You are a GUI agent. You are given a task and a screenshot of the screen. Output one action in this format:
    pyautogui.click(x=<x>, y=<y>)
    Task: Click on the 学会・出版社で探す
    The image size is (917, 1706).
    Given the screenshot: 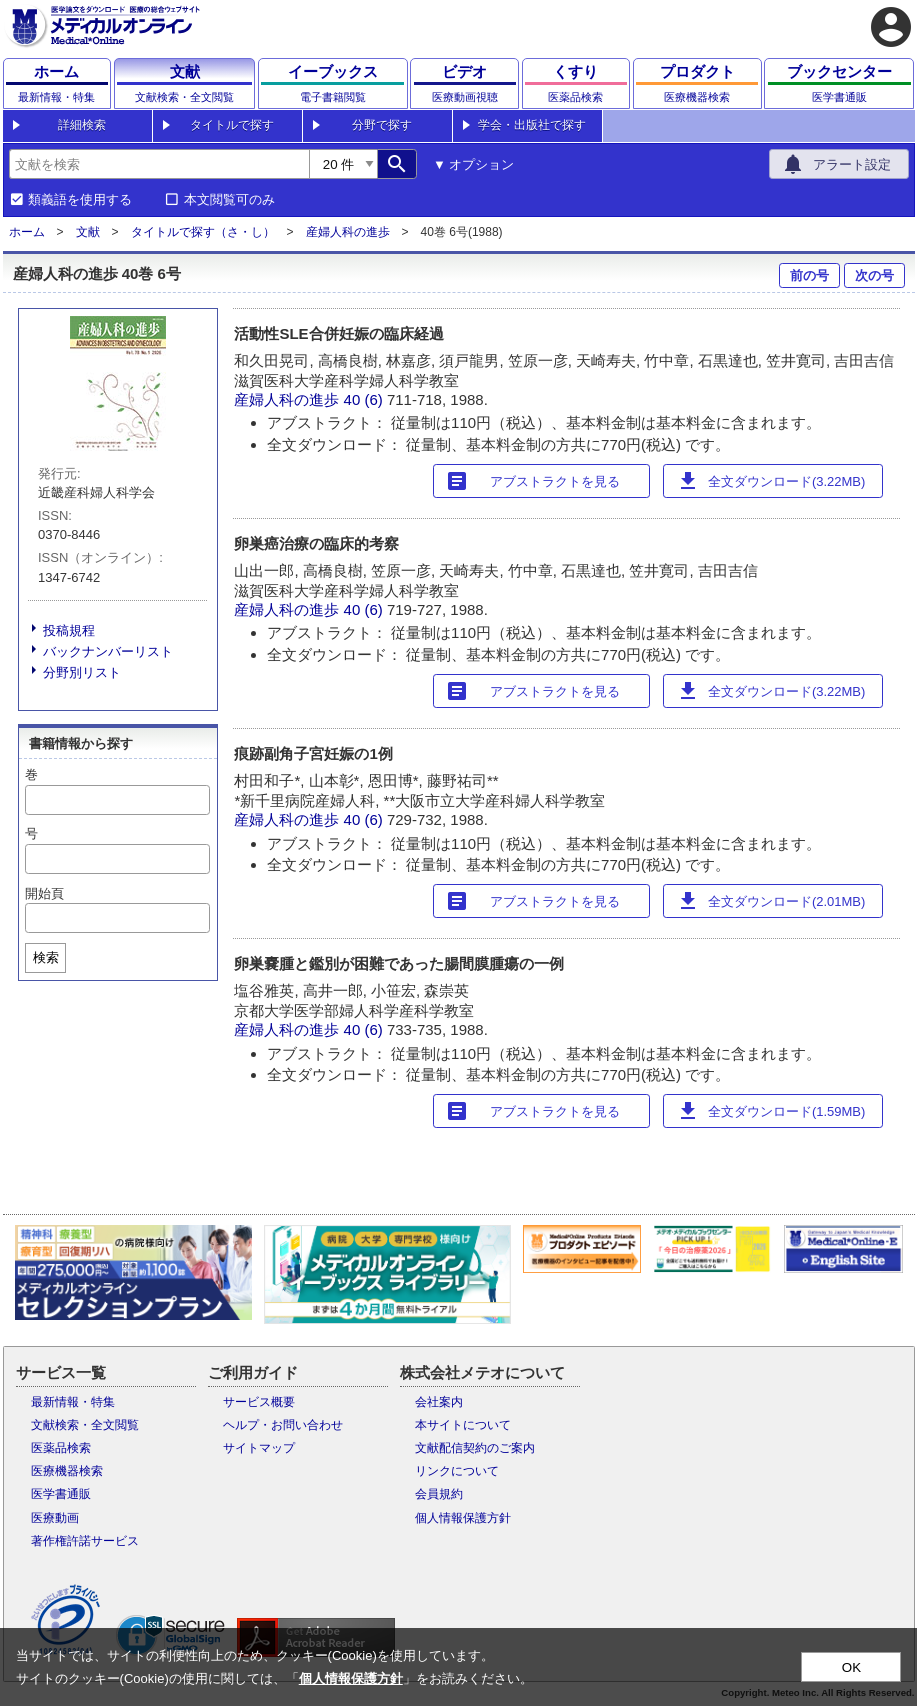 What is the action you would take?
    pyautogui.click(x=532, y=125)
    